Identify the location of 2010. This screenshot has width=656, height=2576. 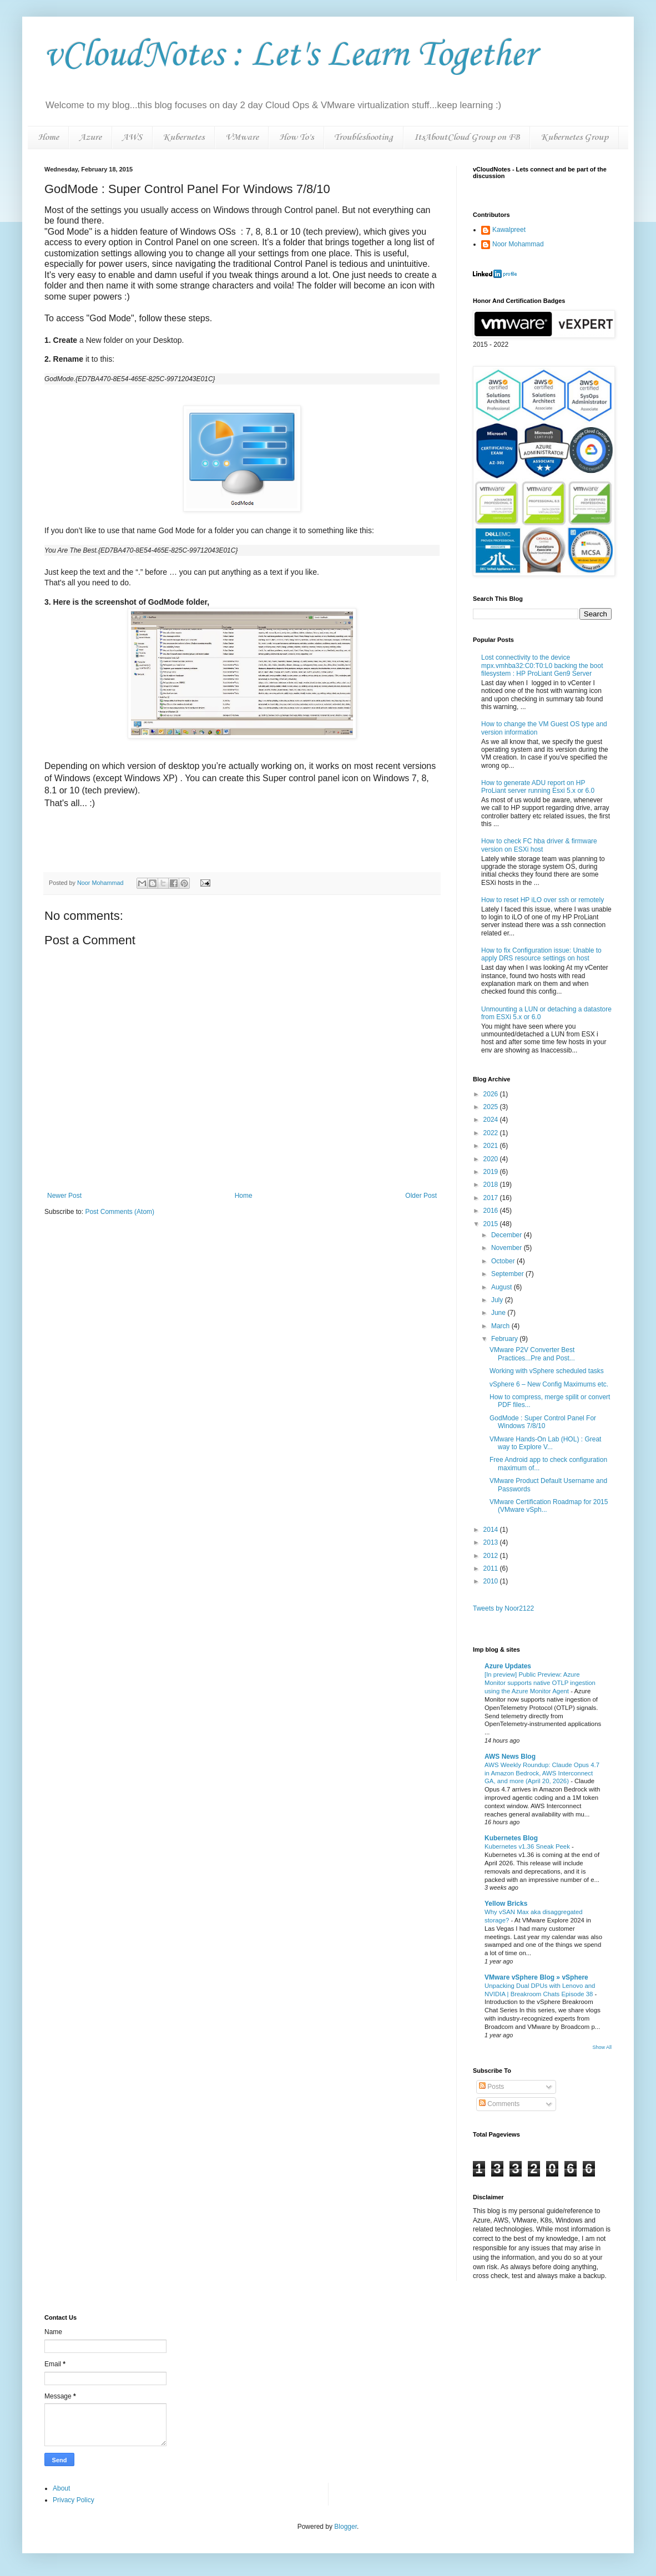
(491, 1581).